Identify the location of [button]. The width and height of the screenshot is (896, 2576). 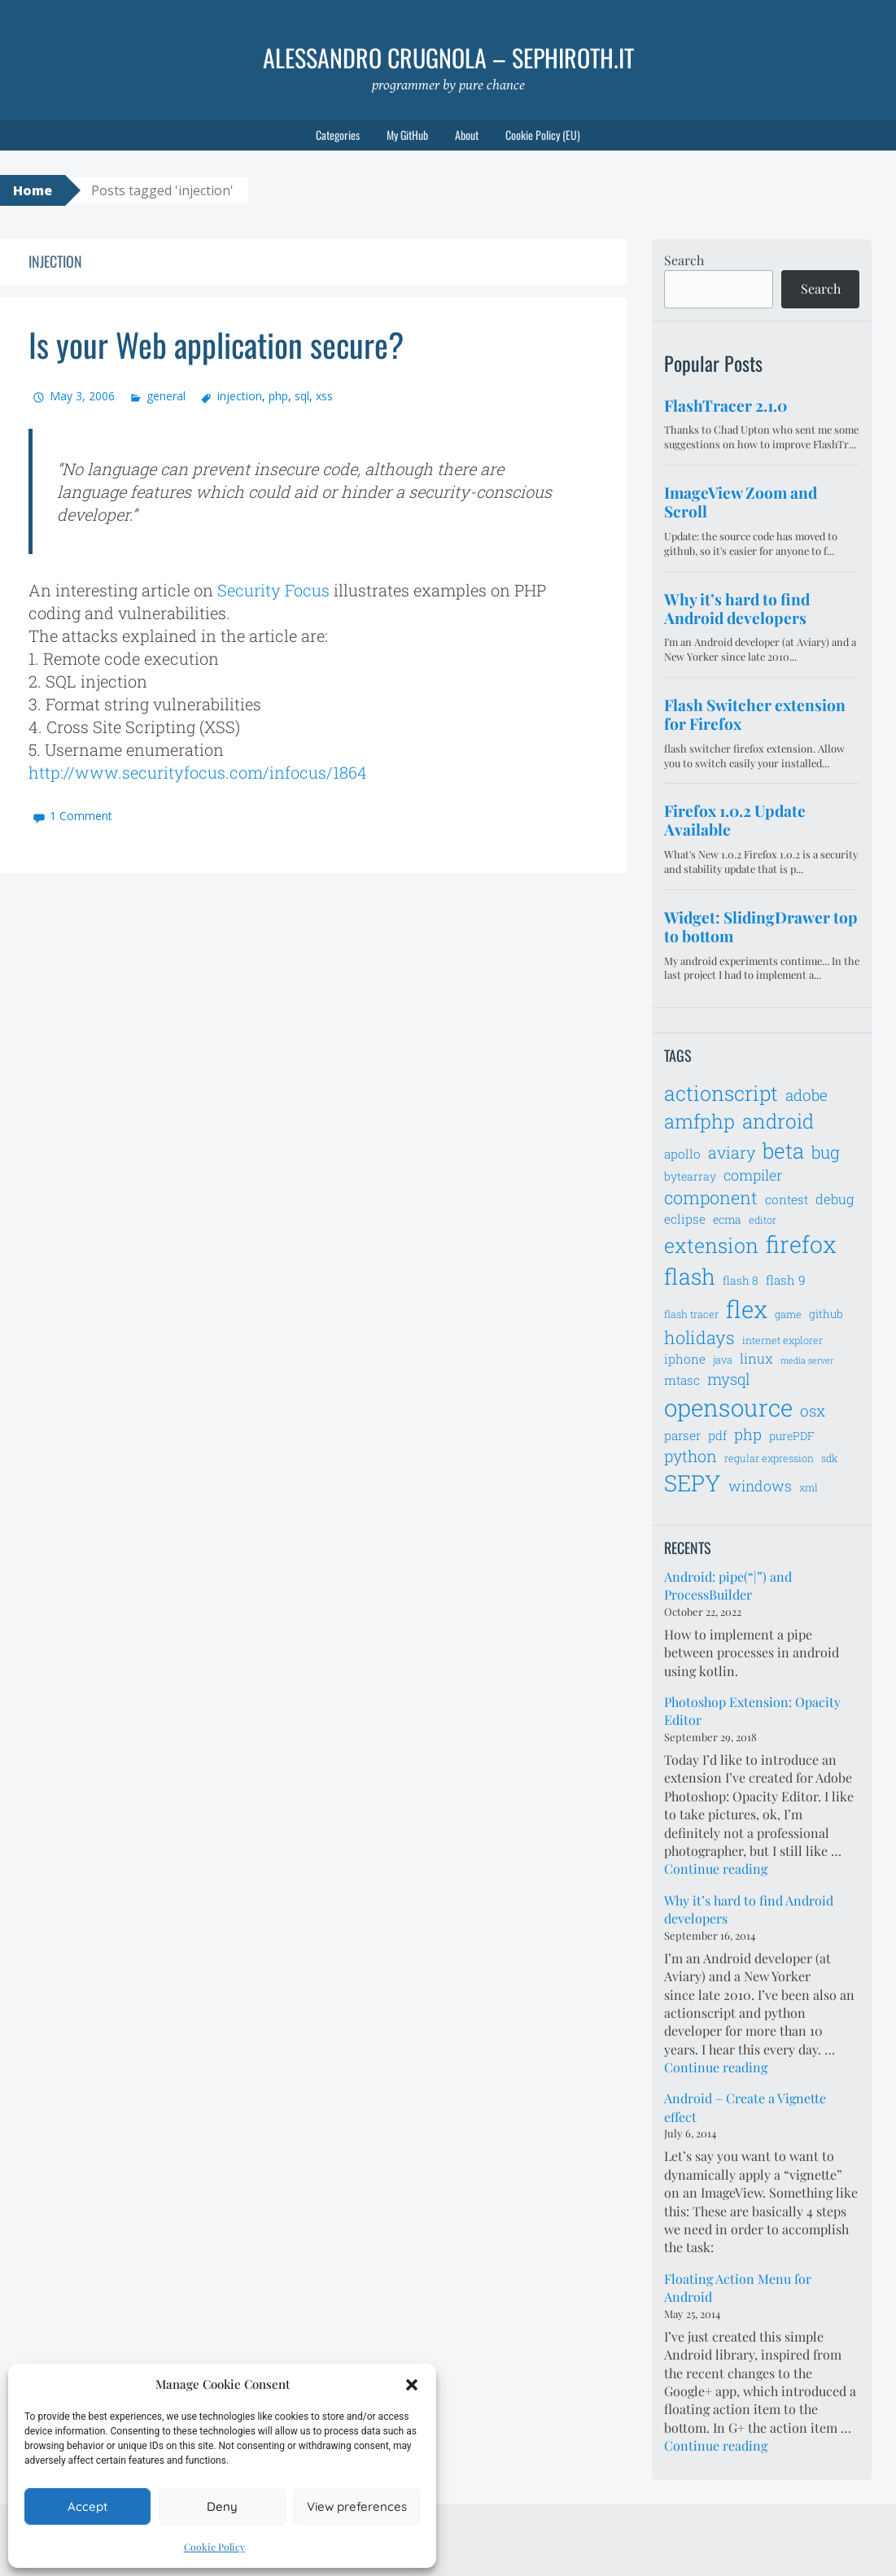
(412, 2385).